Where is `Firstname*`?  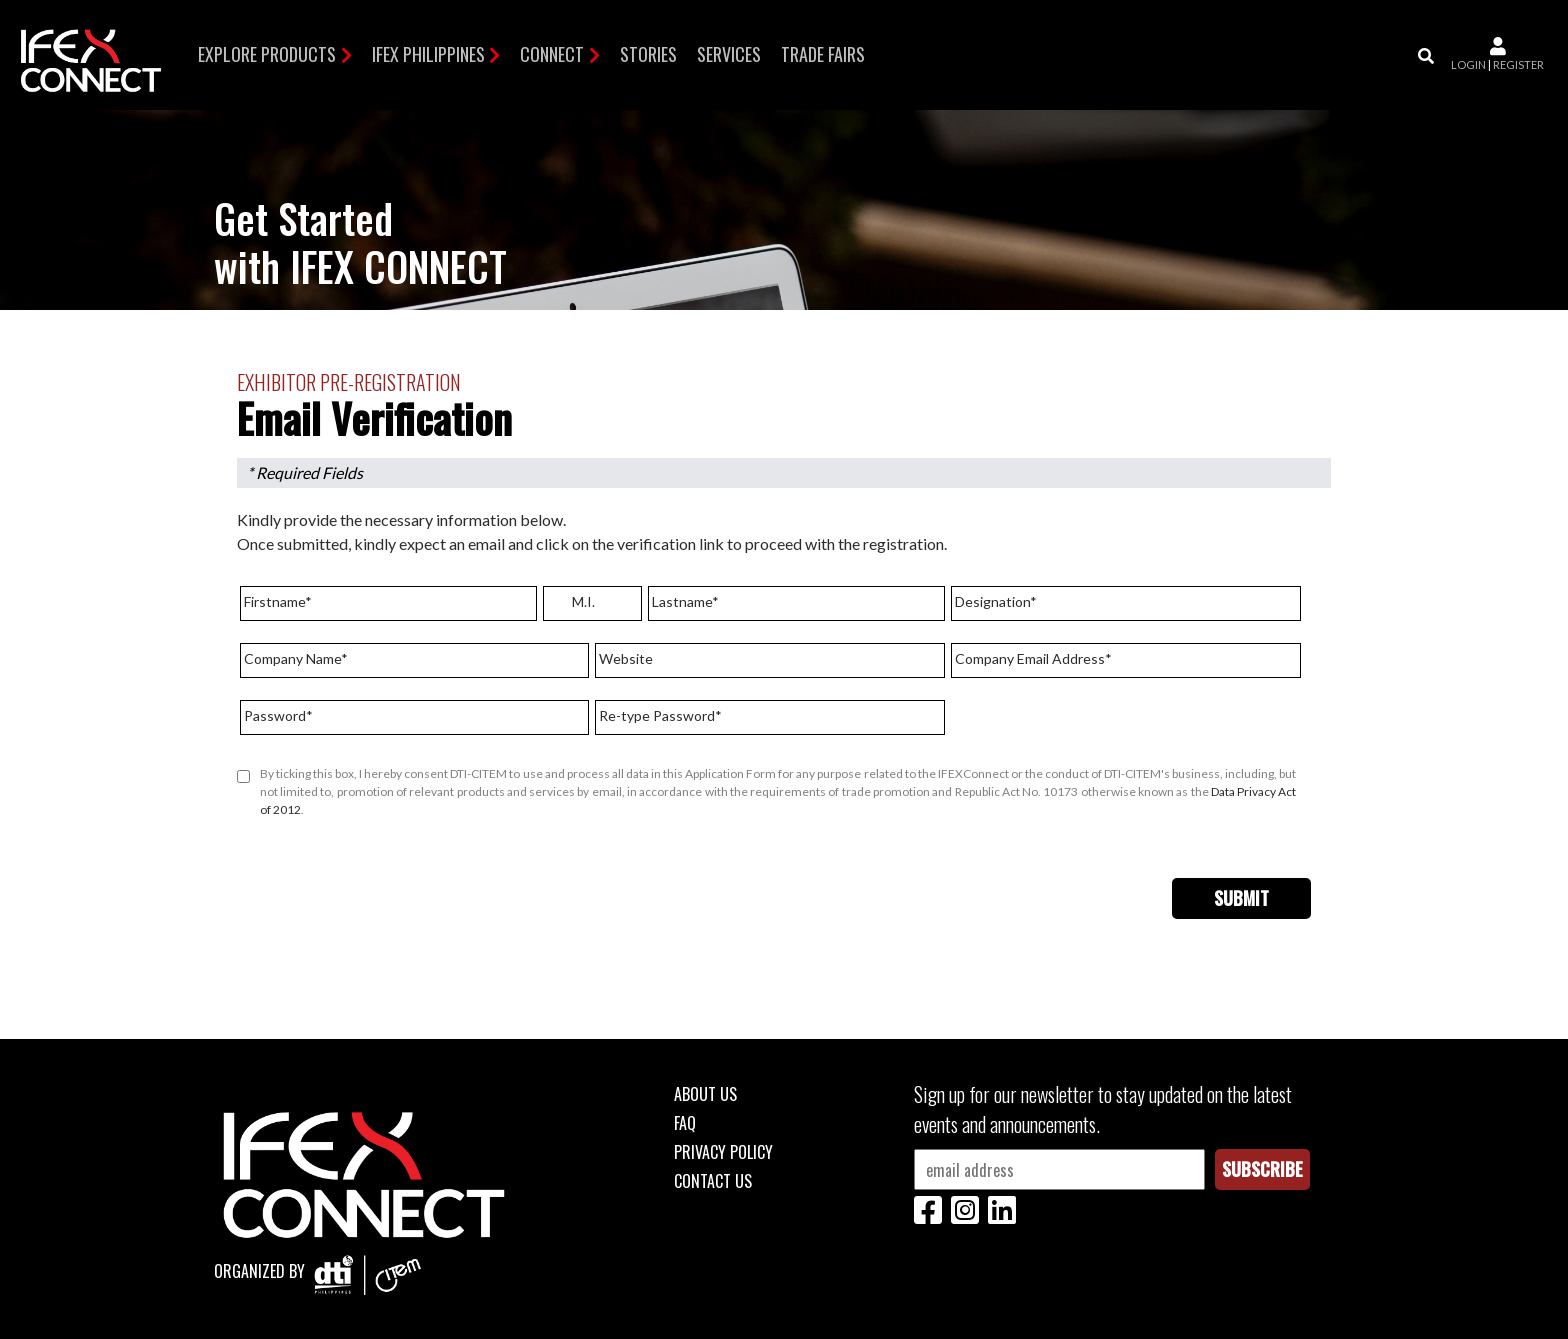
Firstname* is located at coordinates (278, 601).